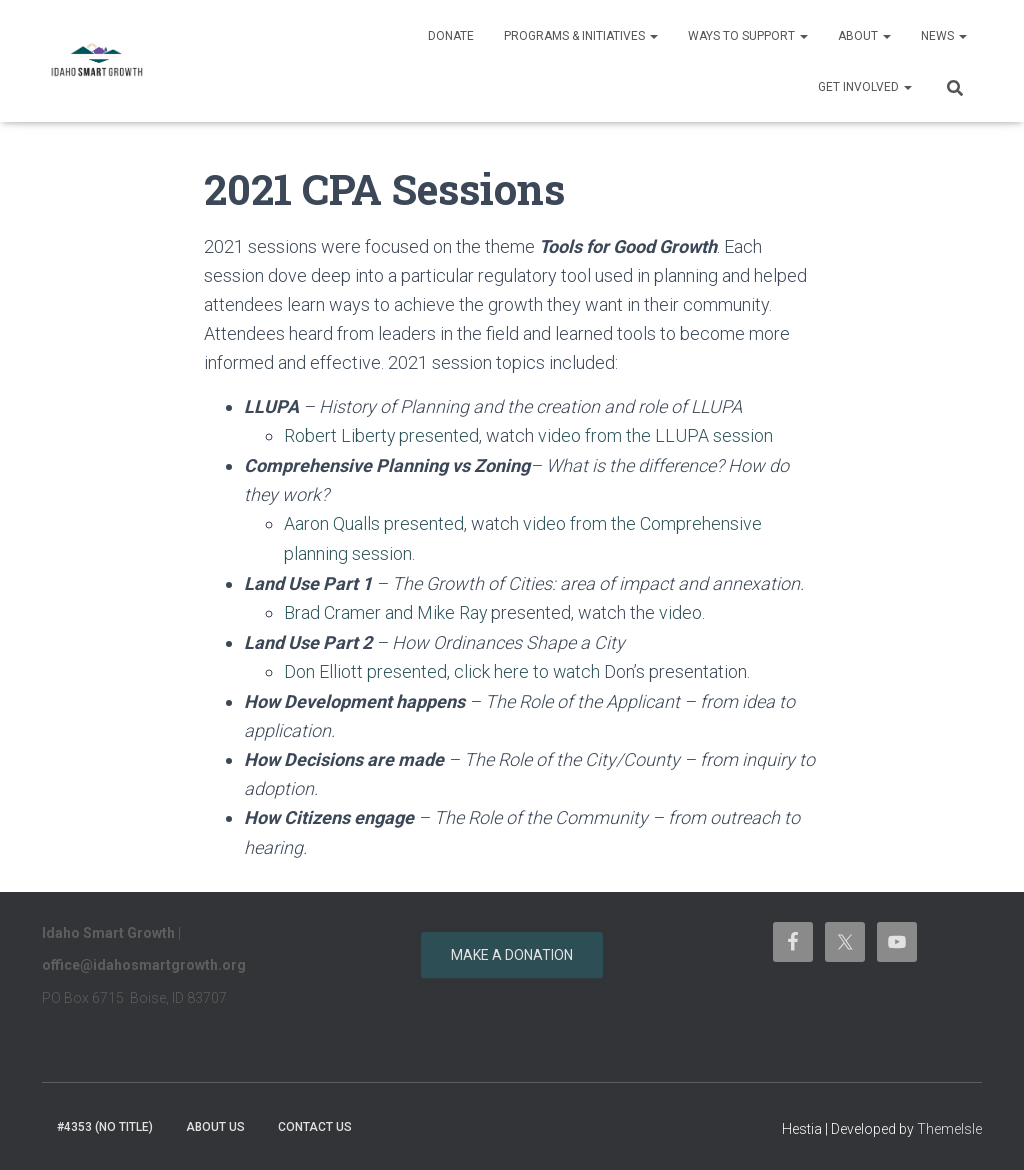 The width and height of the screenshot is (1024, 1170). I want to click on Donate, so click(451, 36).